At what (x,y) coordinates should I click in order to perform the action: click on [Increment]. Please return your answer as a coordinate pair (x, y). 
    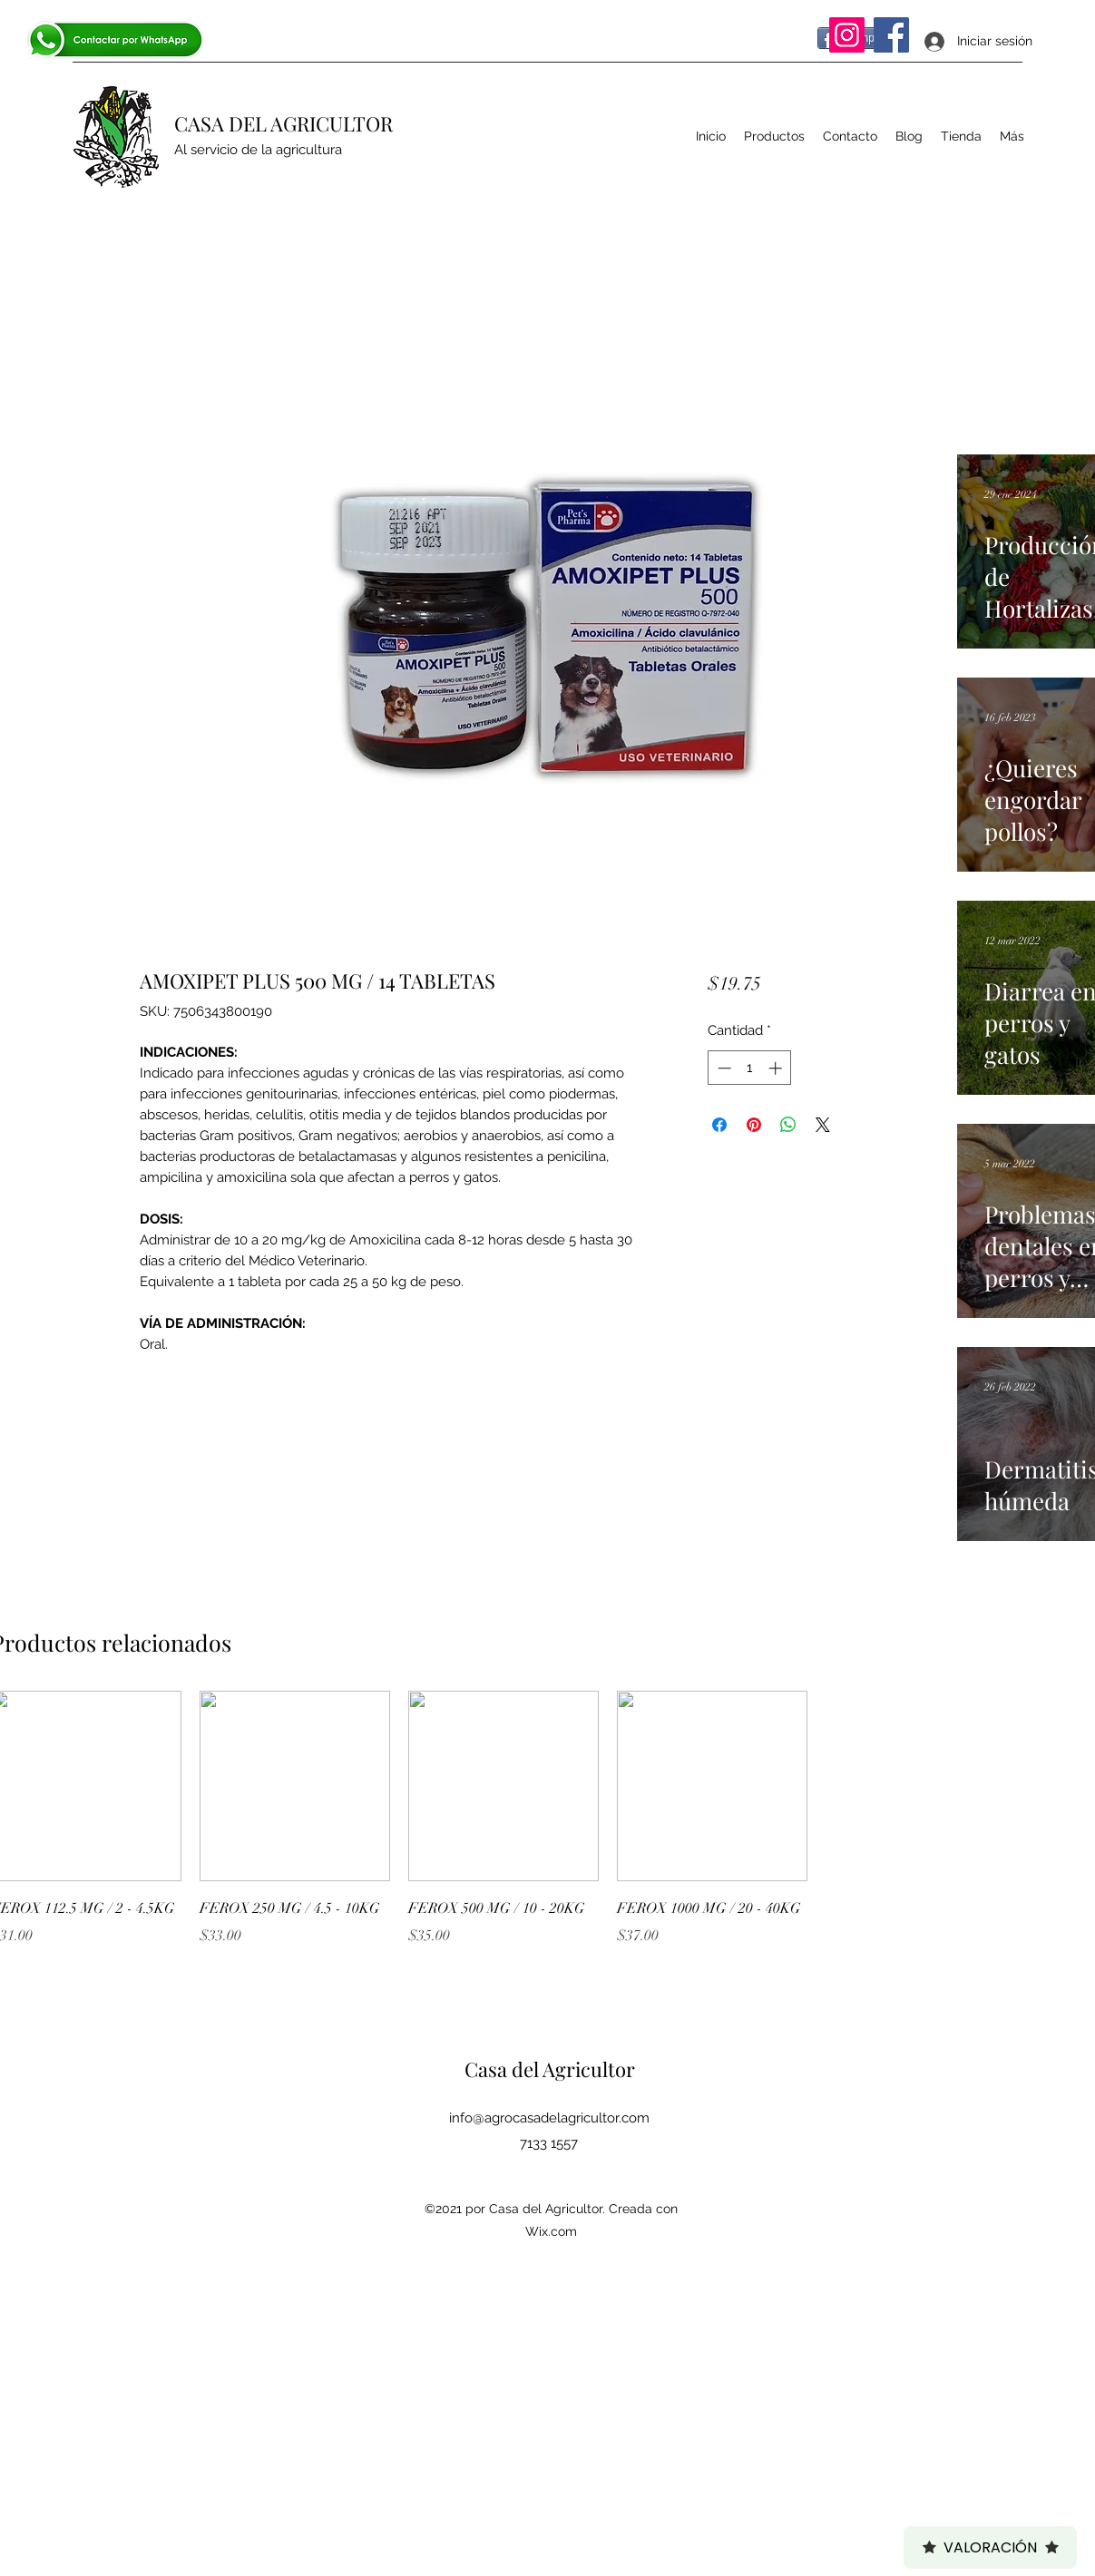
    Looking at the image, I should click on (777, 1068).